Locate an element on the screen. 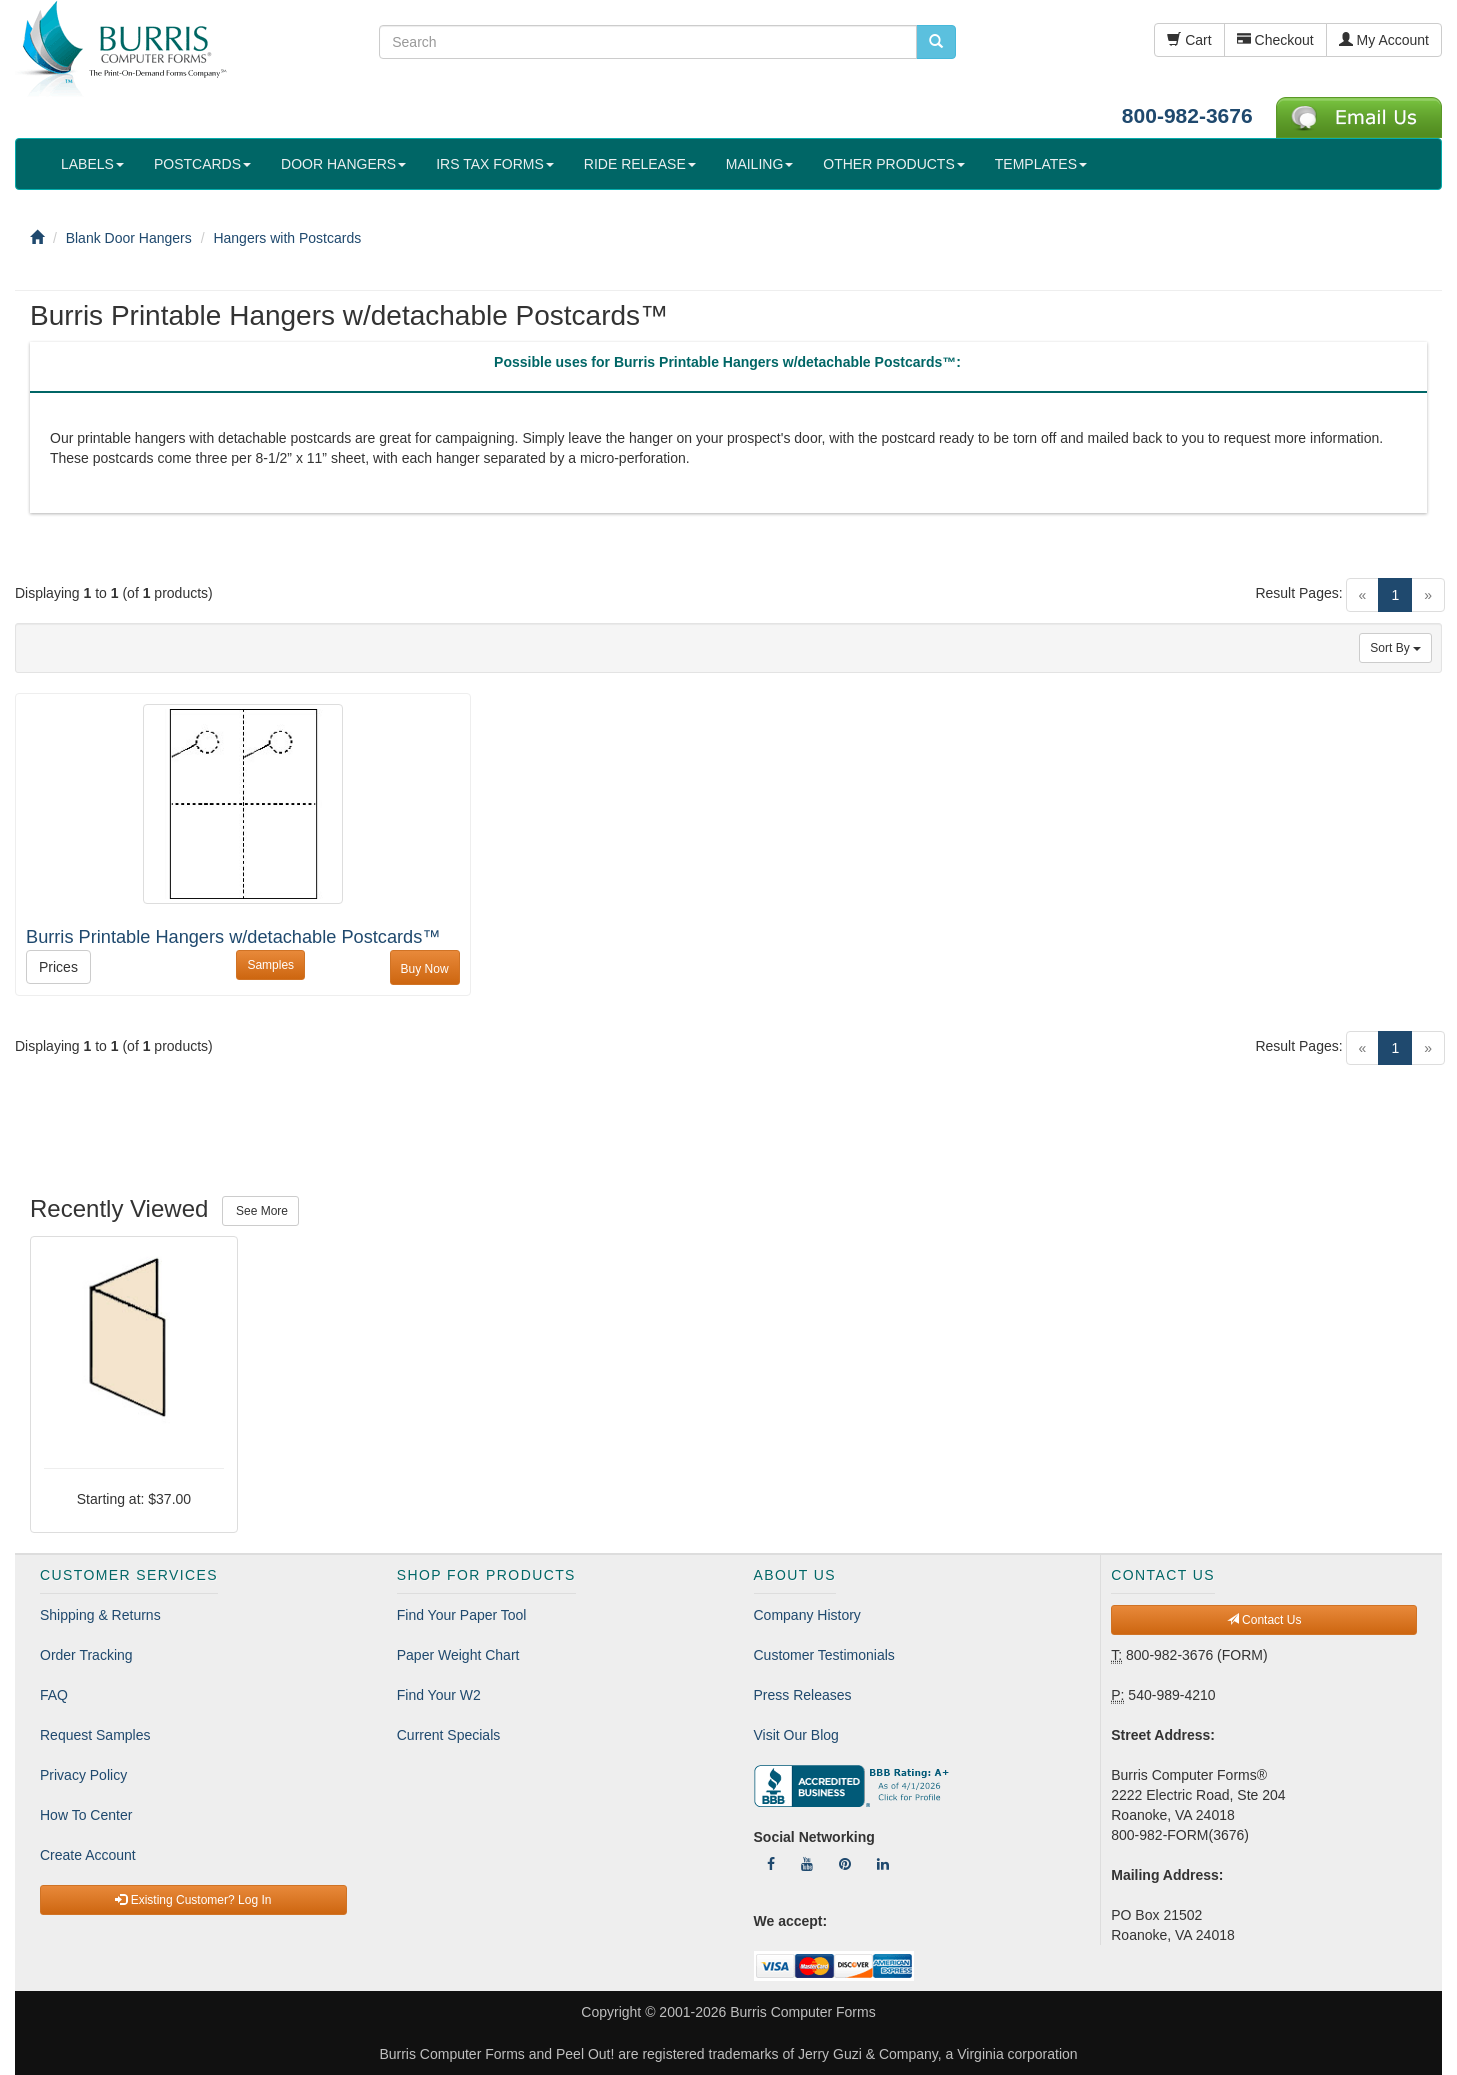  Samples is located at coordinates (270, 965).